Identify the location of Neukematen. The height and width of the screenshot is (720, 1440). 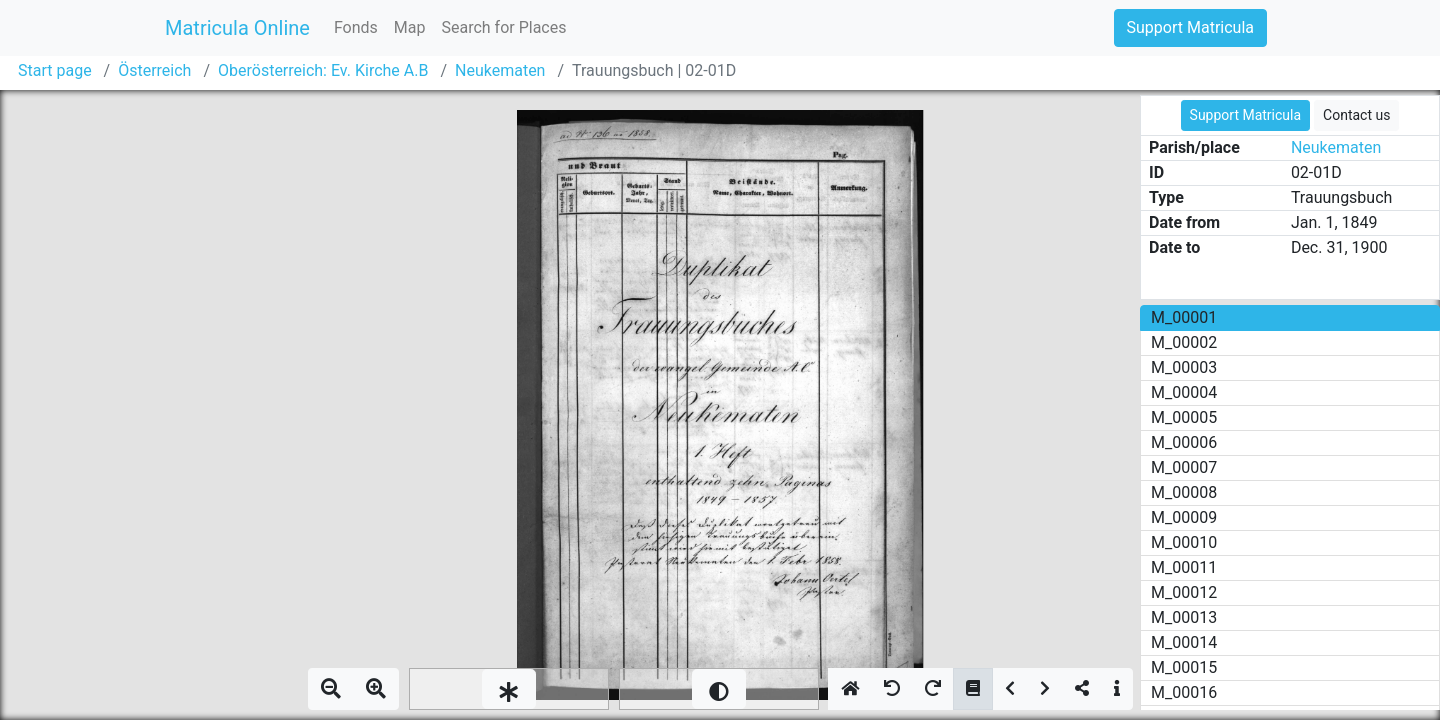
(500, 70).